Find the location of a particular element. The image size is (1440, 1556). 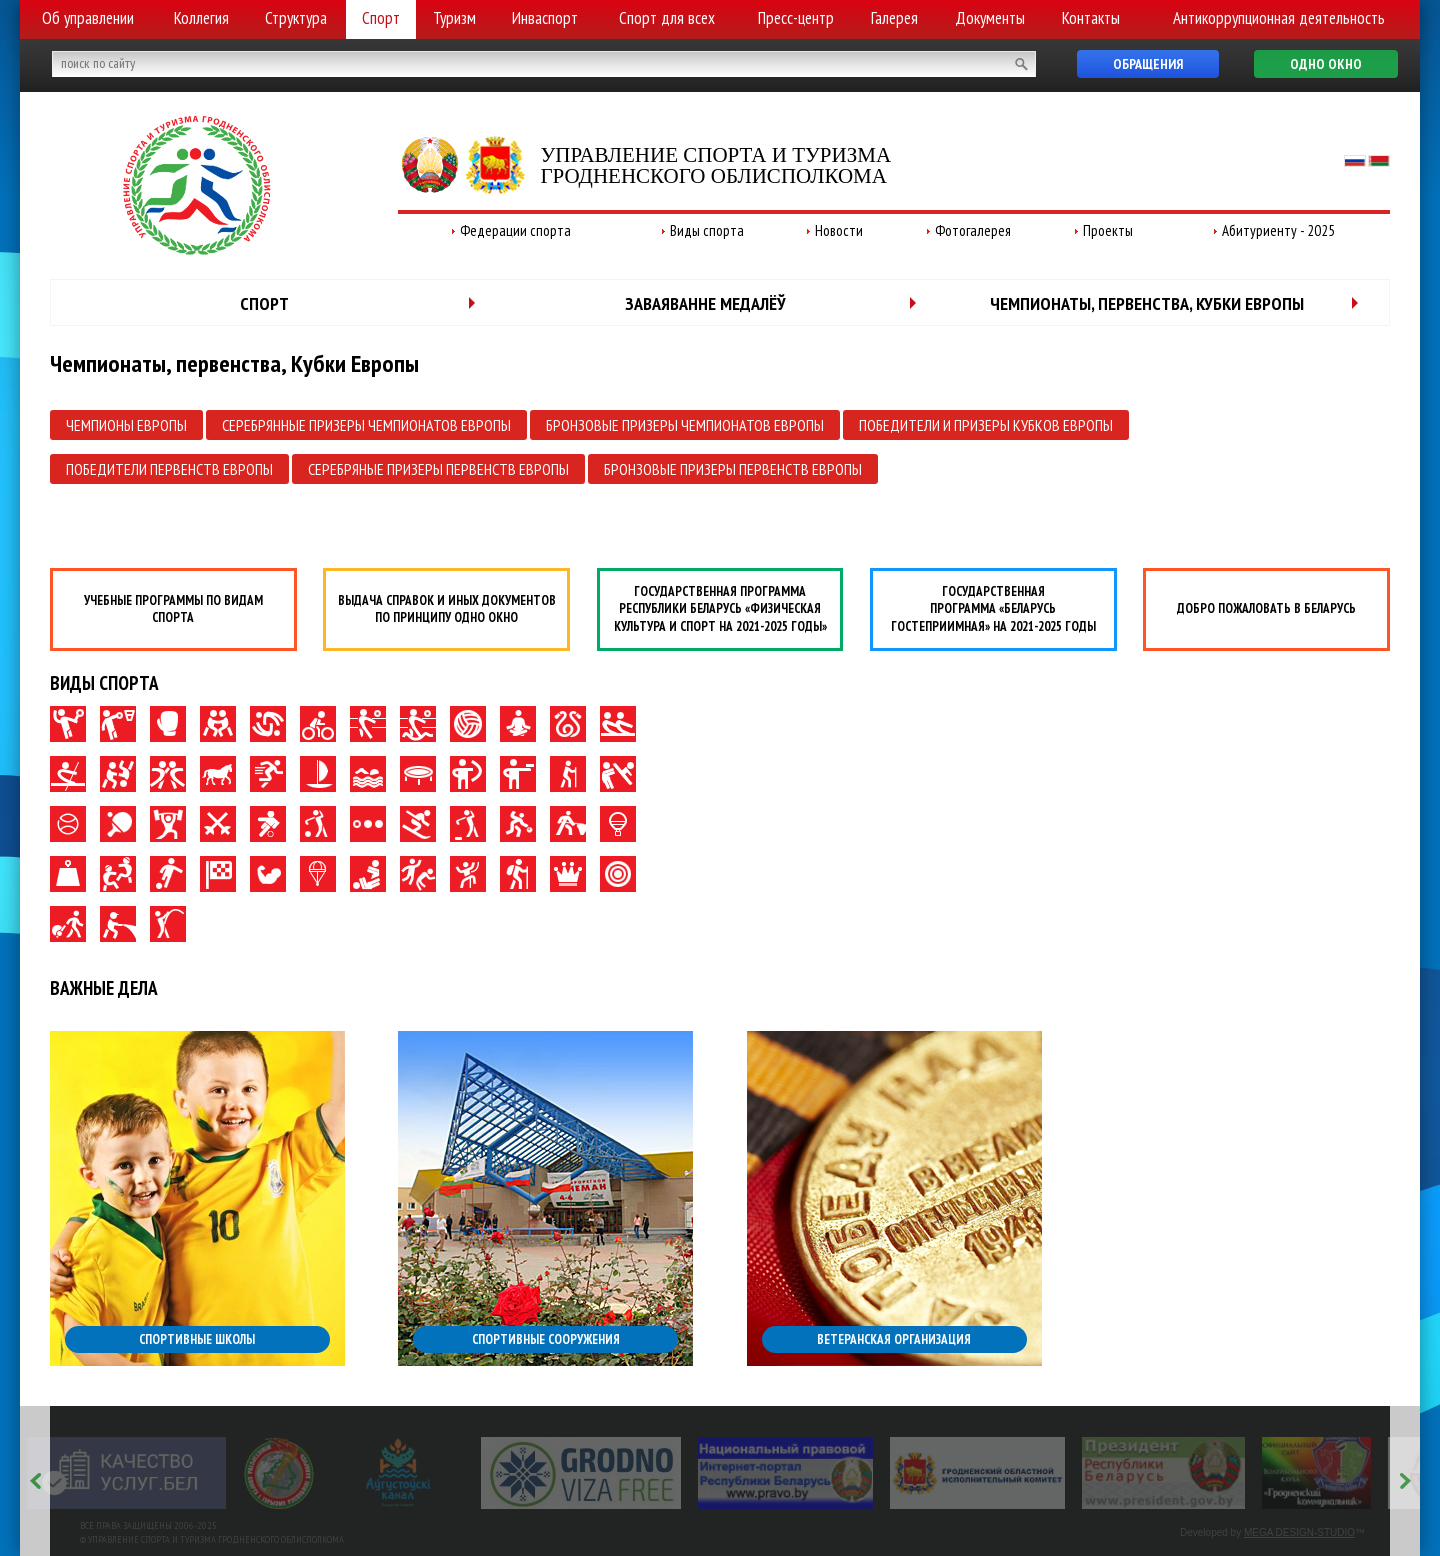

Обращения is located at coordinates (1148, 64).